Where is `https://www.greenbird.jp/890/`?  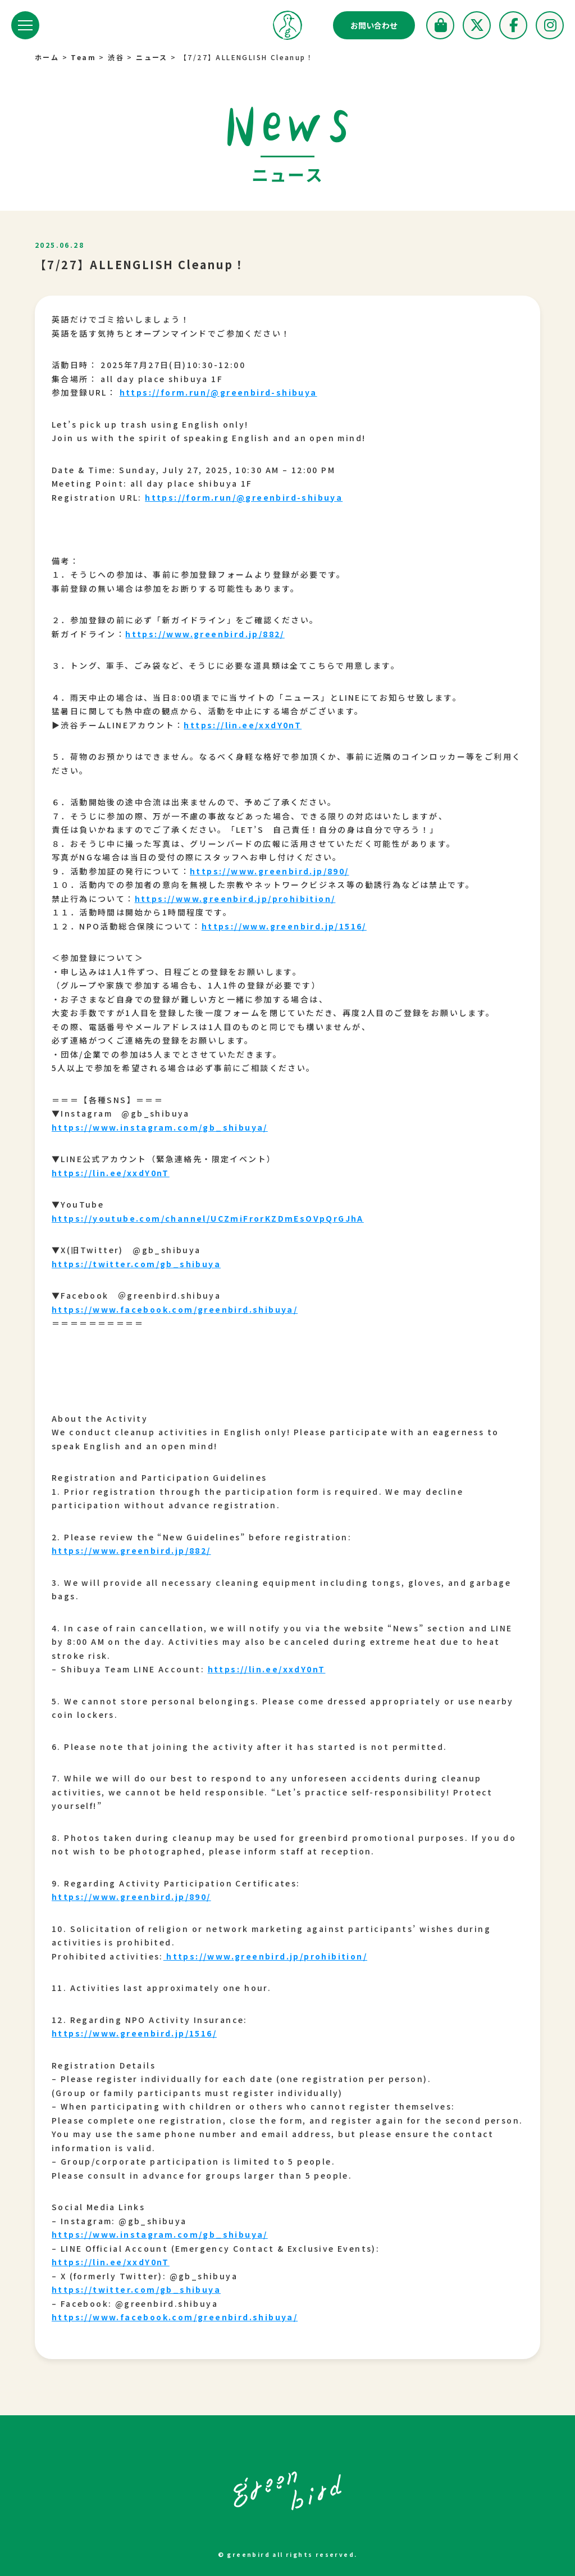 https://www.greenbird.jp/890/ is located at coordinates (269, 871).